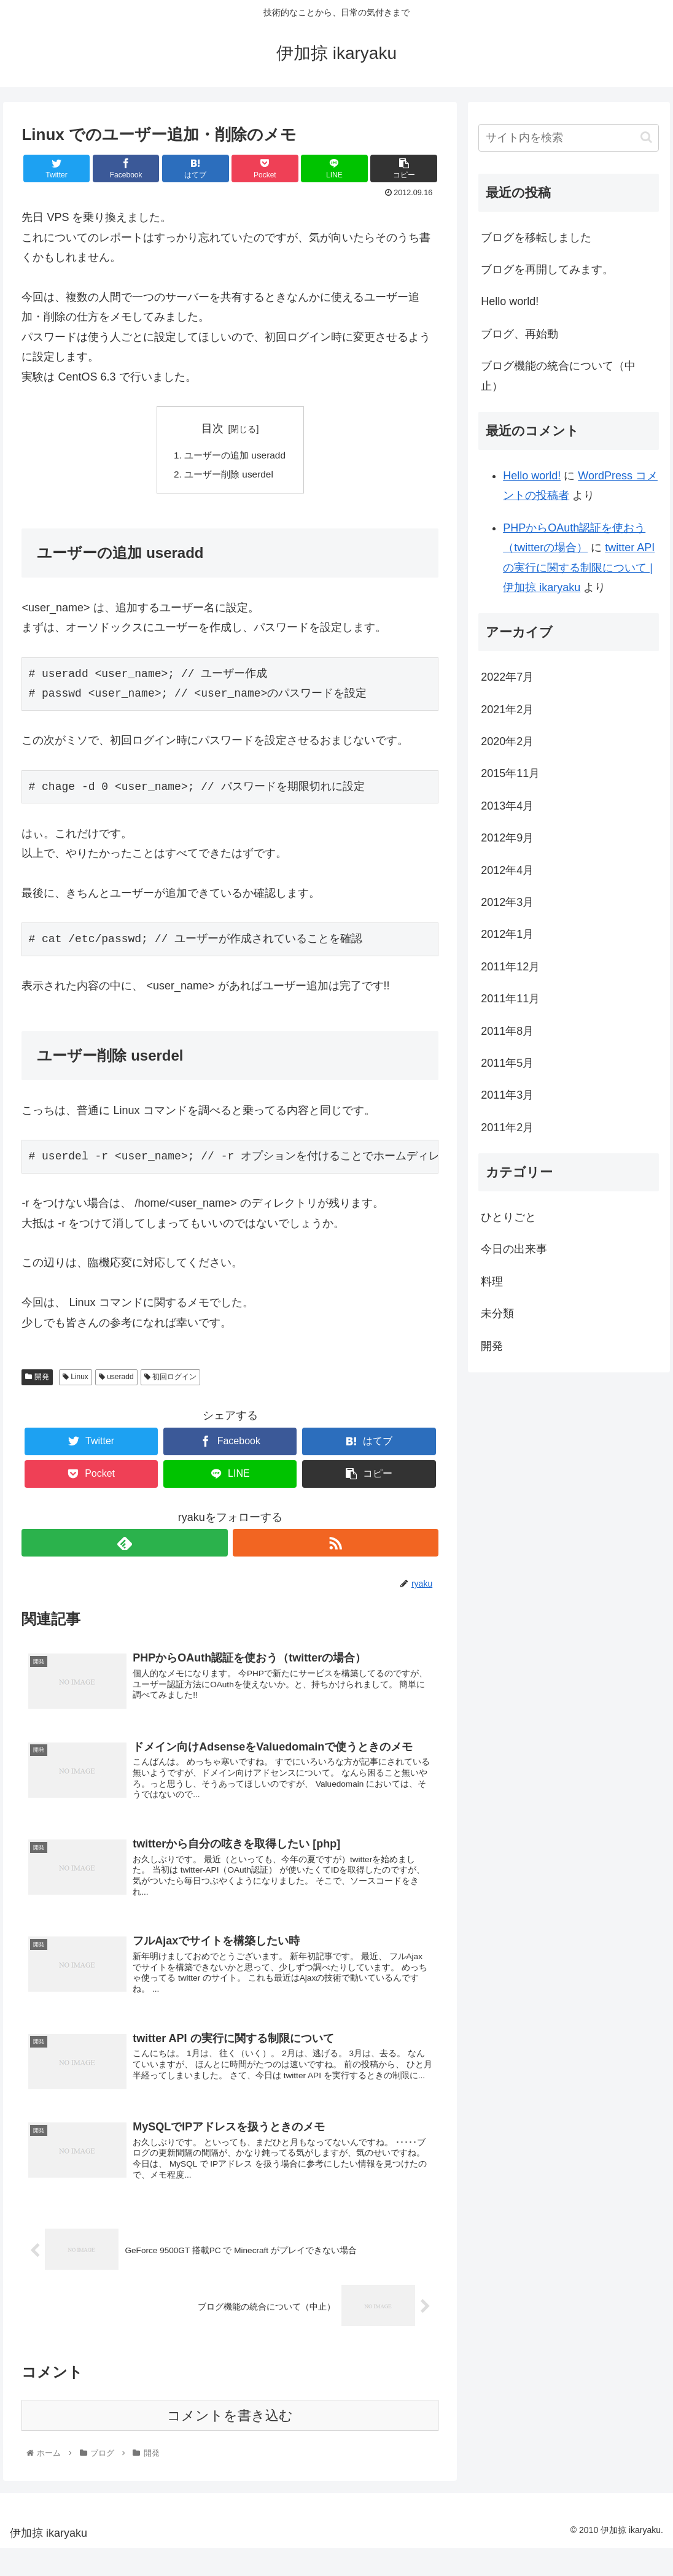 The image size is (673, 2576). What do you see at coordinates (507, 1095) in the screenshot?
I see `2011年3月` at bounding box center [507, 1095].